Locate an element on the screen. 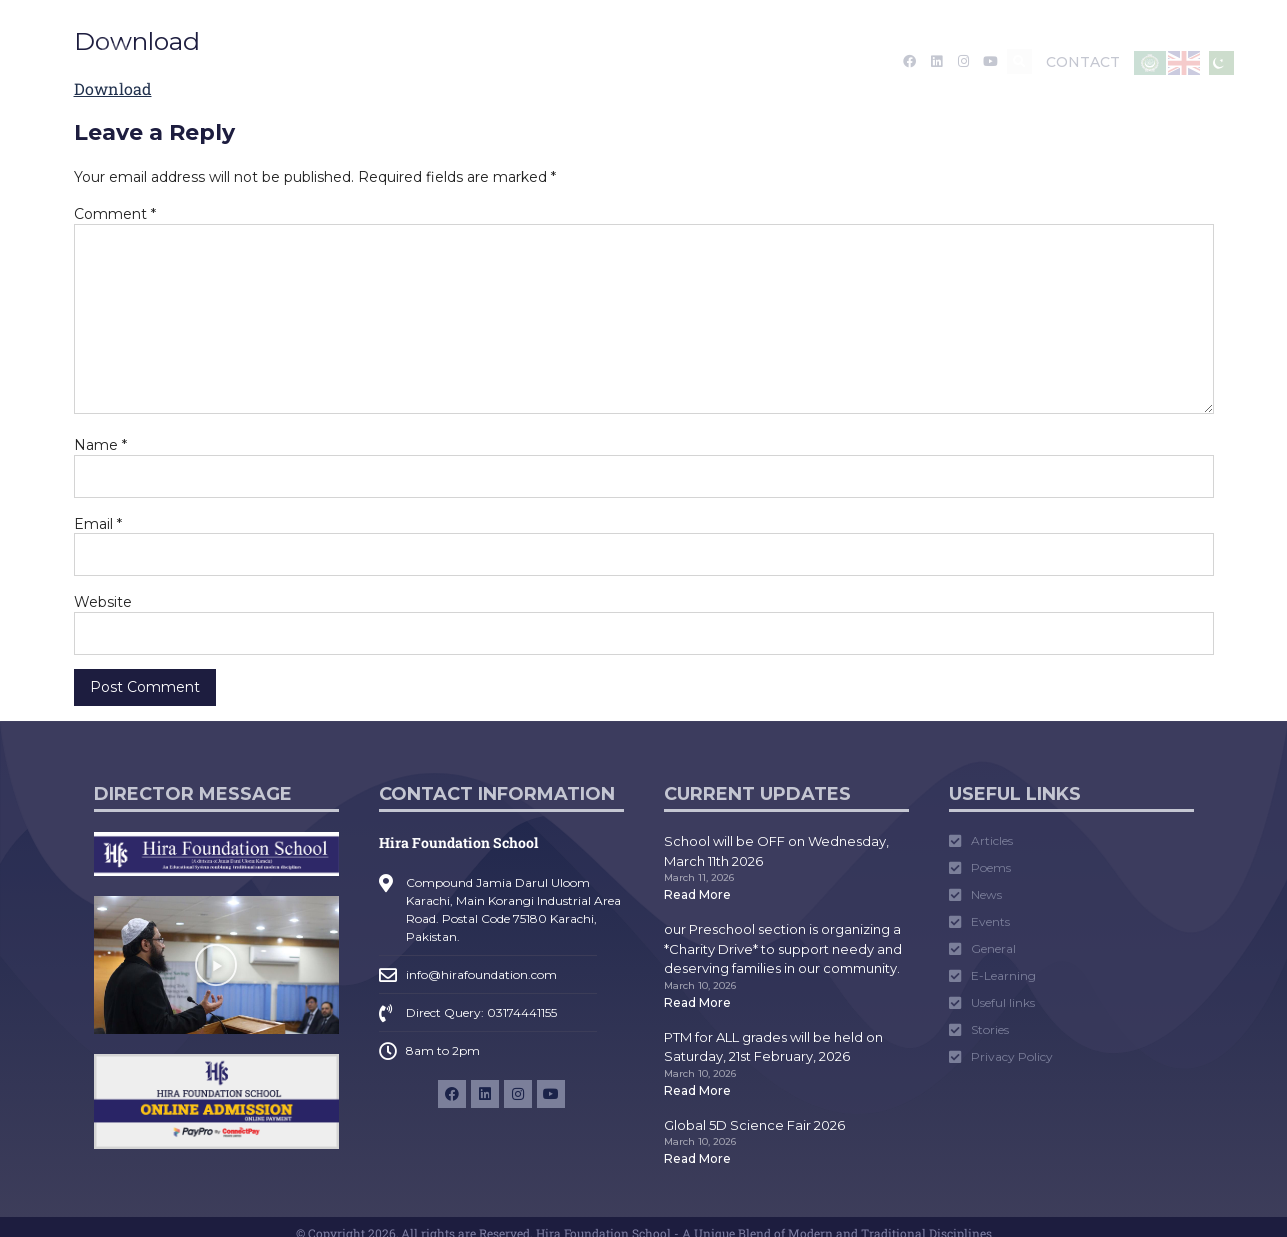  Read More [Read more about School will be OFF on Wednesday, March 11th 2026] is located at coordinates (697, 894).